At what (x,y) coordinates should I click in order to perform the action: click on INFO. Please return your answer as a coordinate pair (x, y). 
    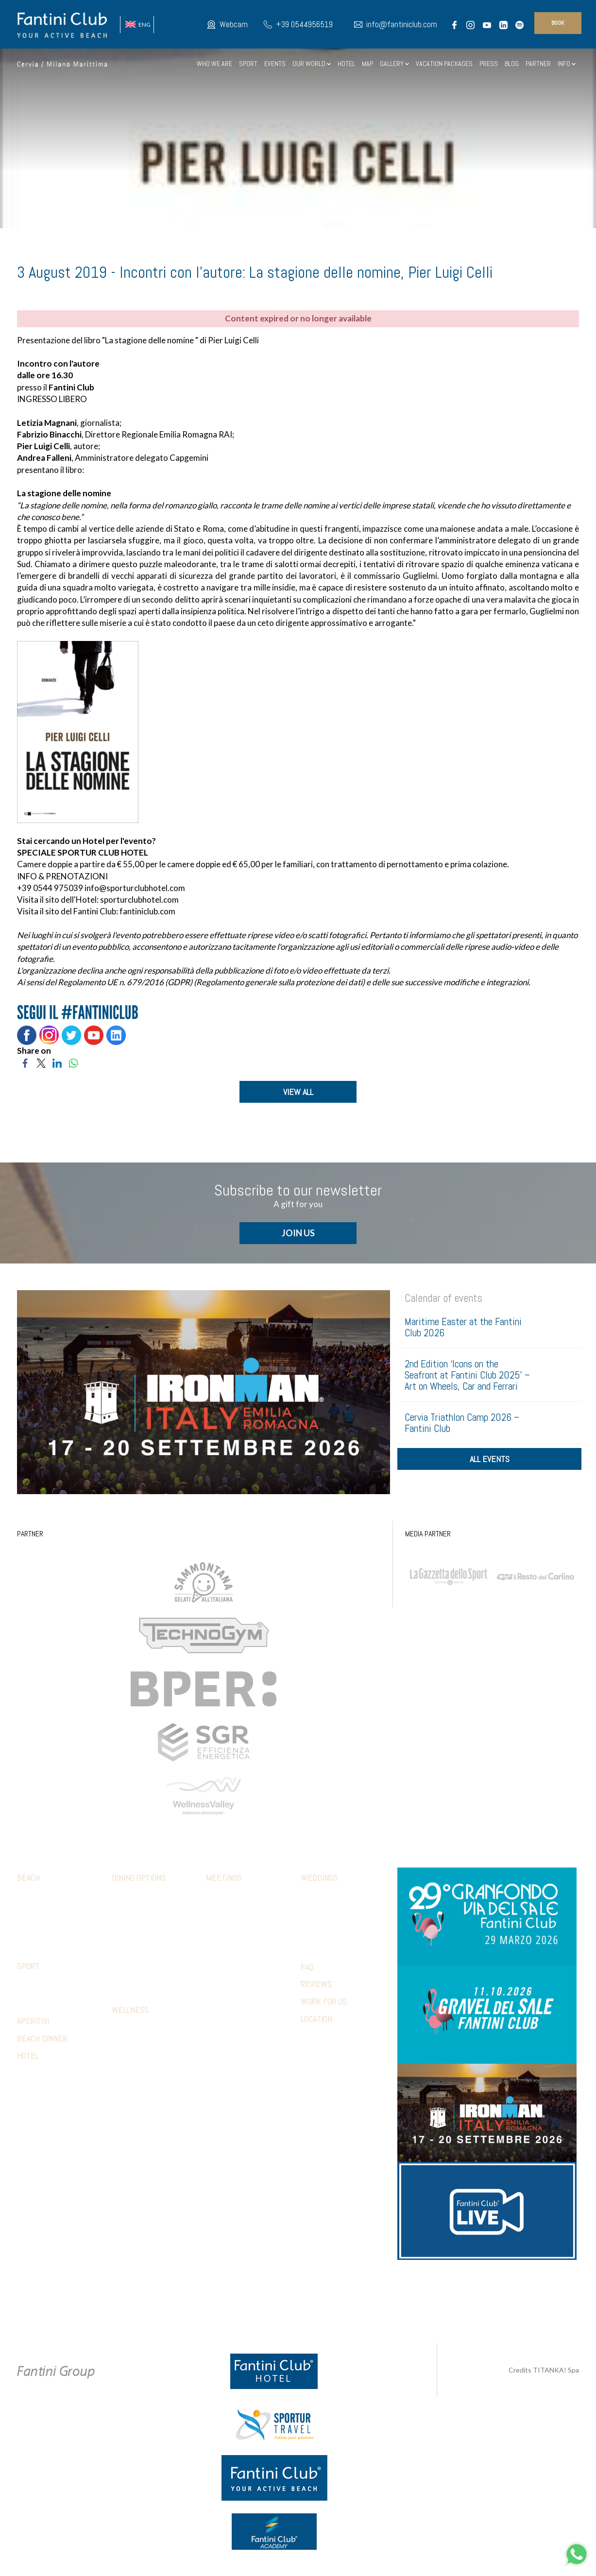
    Looking at the image, I should click on (567, 63).